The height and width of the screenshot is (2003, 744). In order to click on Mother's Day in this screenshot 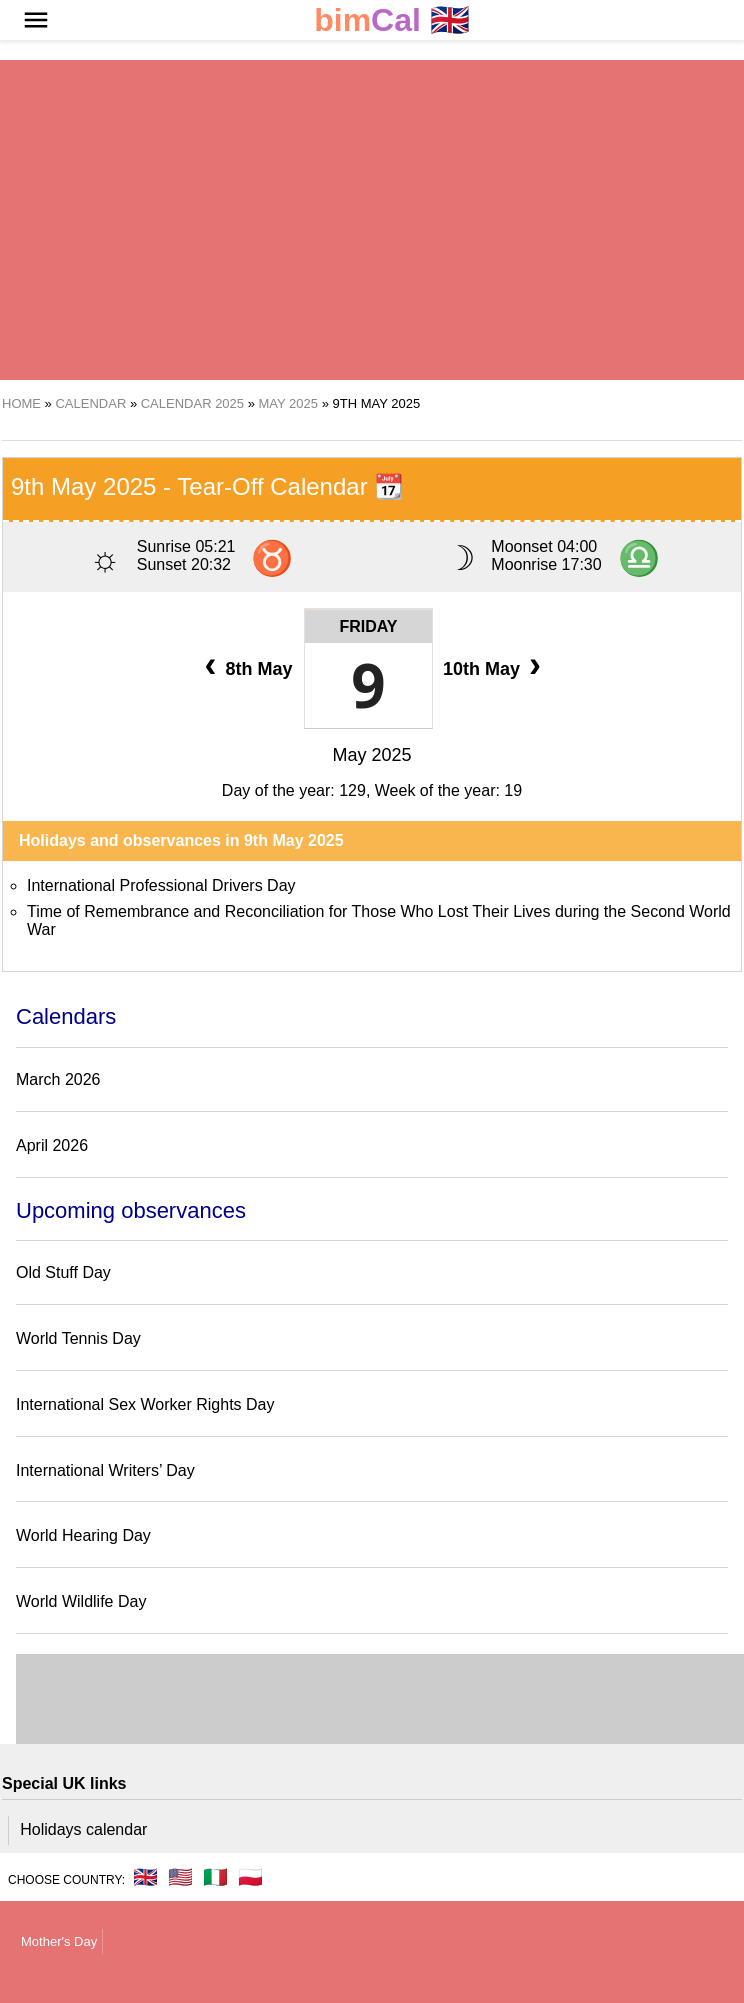, I will do `click(59, 1941)`.